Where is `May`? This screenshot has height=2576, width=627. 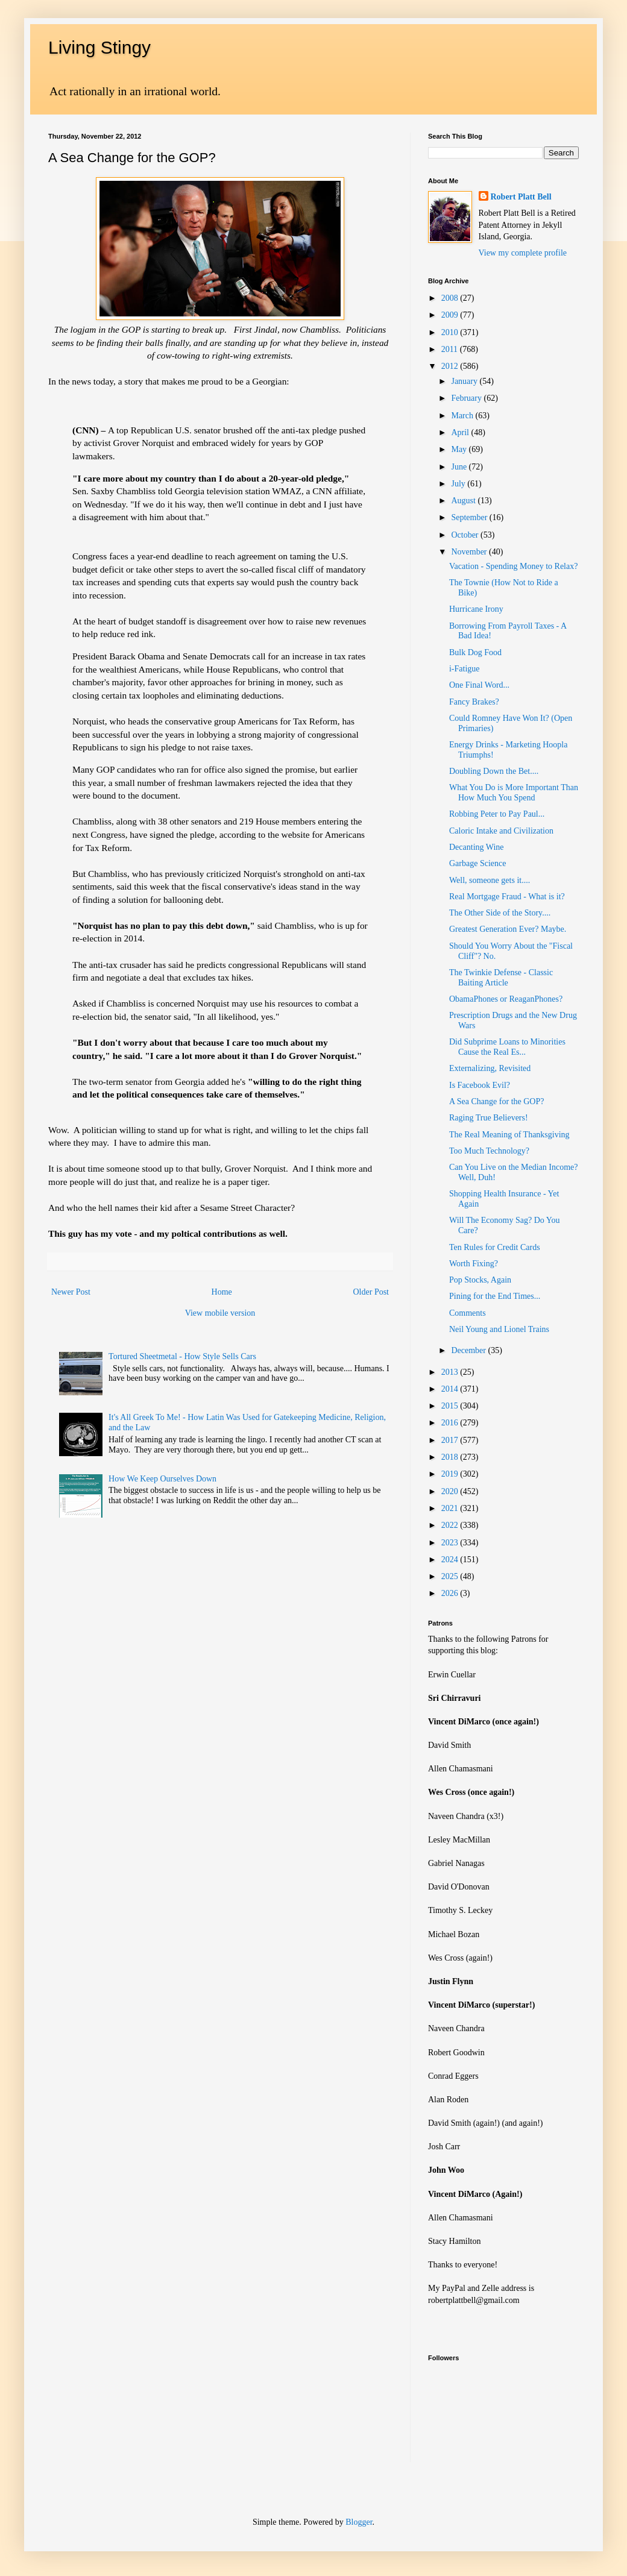 May is located at coordinates (459, 449).